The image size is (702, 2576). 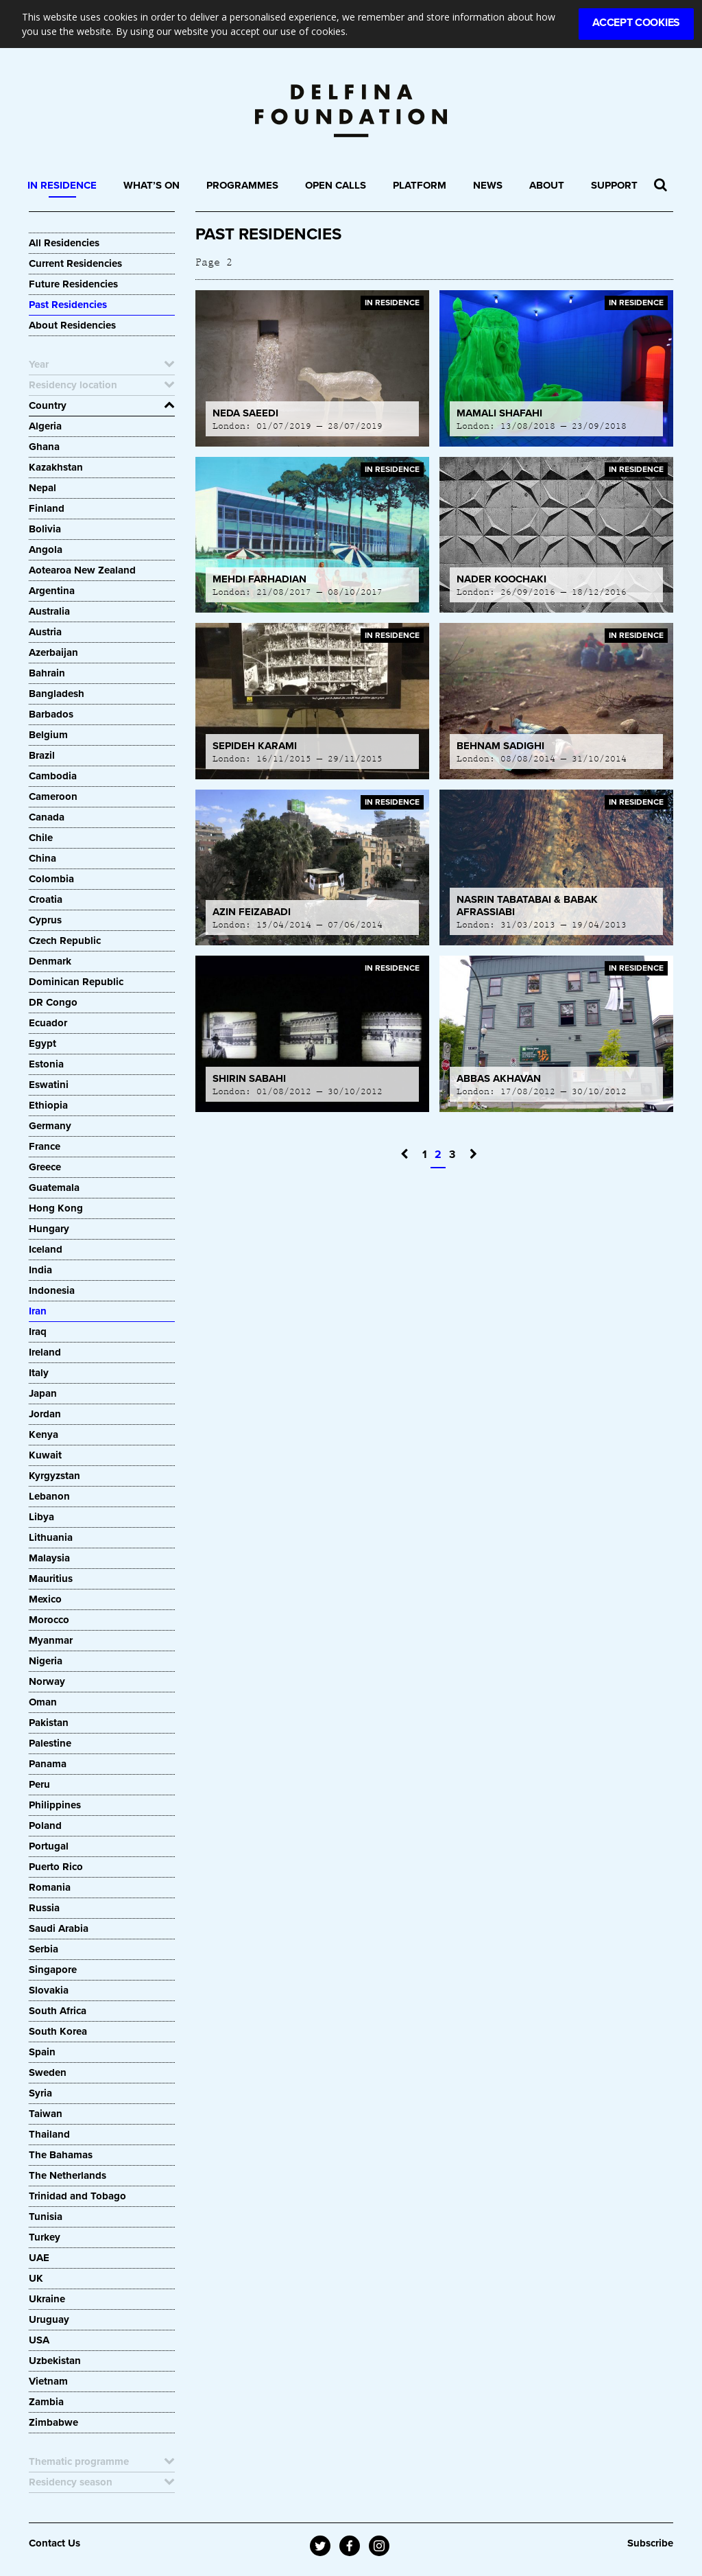 I want to click on Programmes, so click(x=242, y=185).